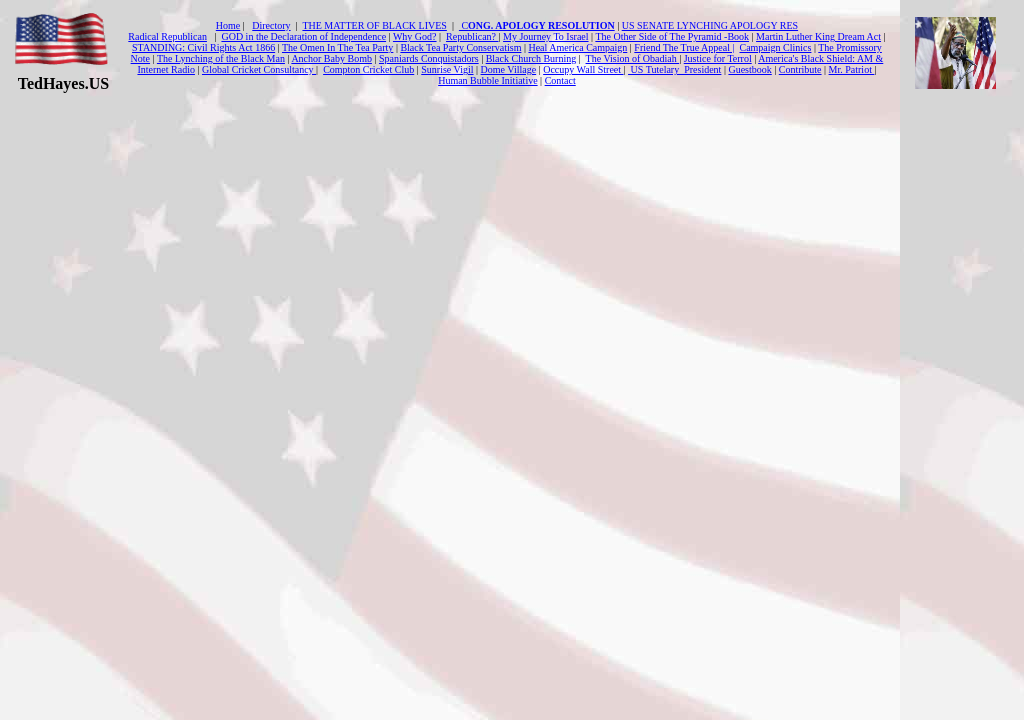  Describe the element at coordinates (331, 58) in the screenshot. I see `Anchor Baby Bomb` at that location.